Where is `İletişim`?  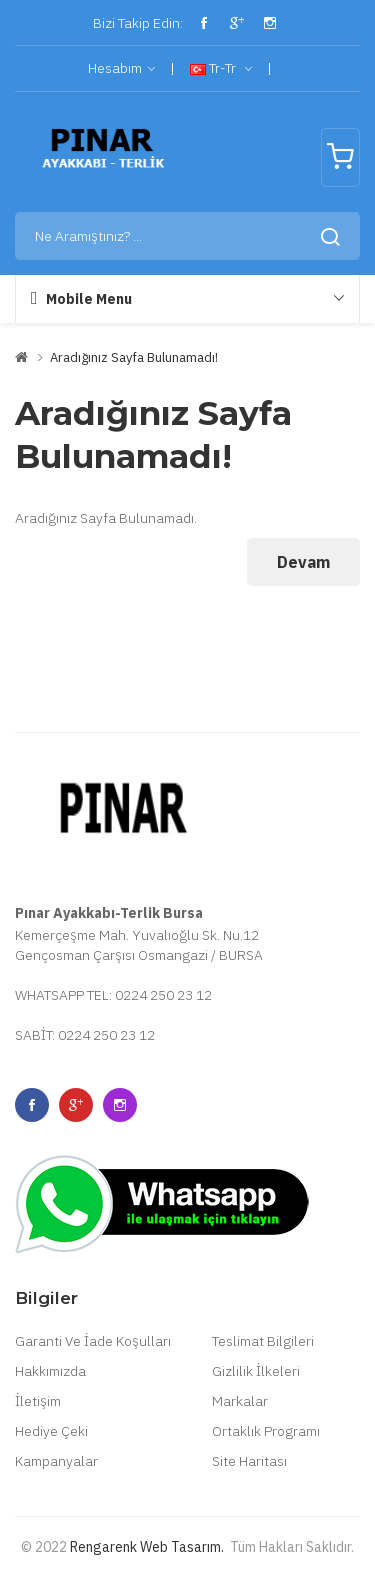 İletişim is located at coordinates (38, 1401).